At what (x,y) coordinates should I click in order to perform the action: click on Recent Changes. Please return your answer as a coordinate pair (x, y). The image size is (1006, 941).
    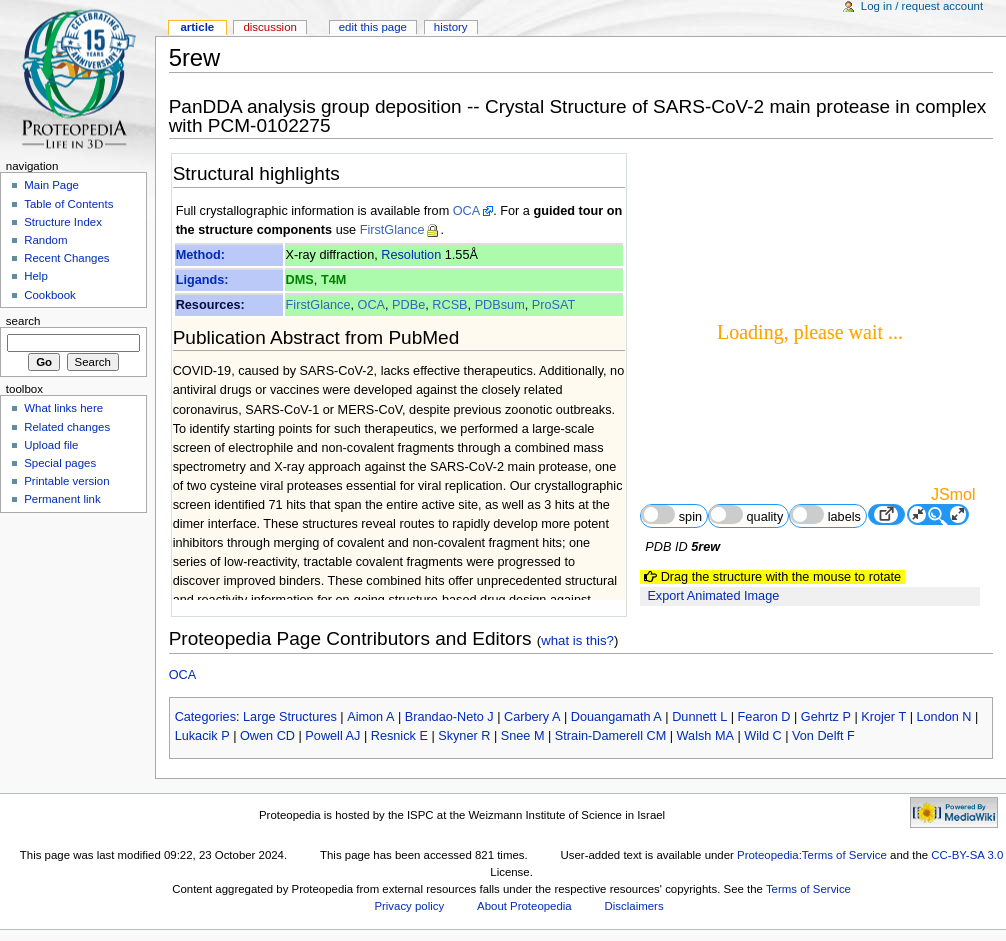
    Looking at the image, I should click on (66, 258).